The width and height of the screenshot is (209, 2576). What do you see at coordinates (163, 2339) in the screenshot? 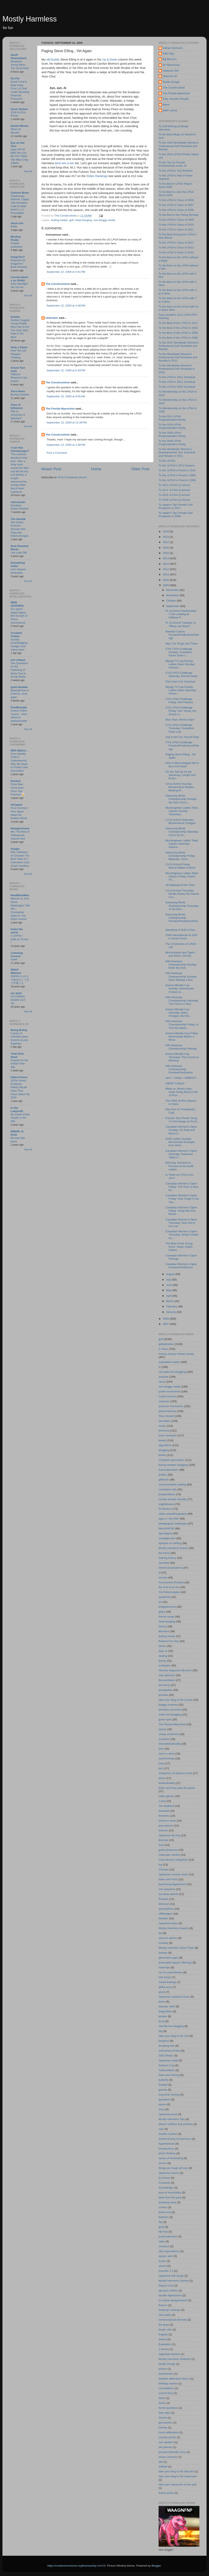
I see `weeds` at bounding box center [163, 2339].